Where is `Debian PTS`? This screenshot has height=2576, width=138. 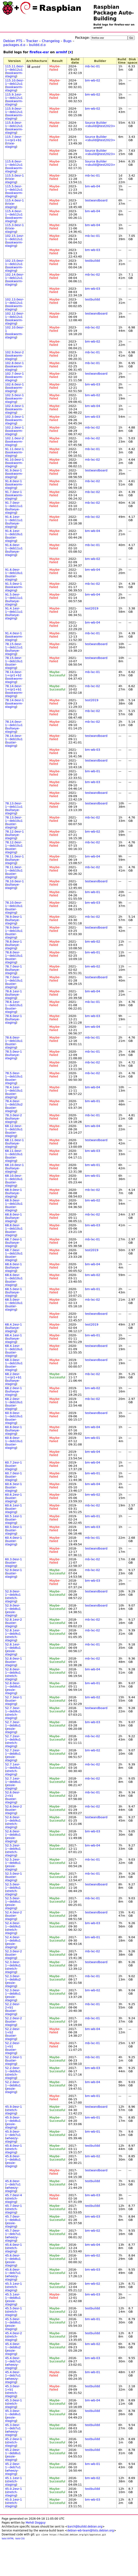
Debian PTS is located at coordinates (12, 41).